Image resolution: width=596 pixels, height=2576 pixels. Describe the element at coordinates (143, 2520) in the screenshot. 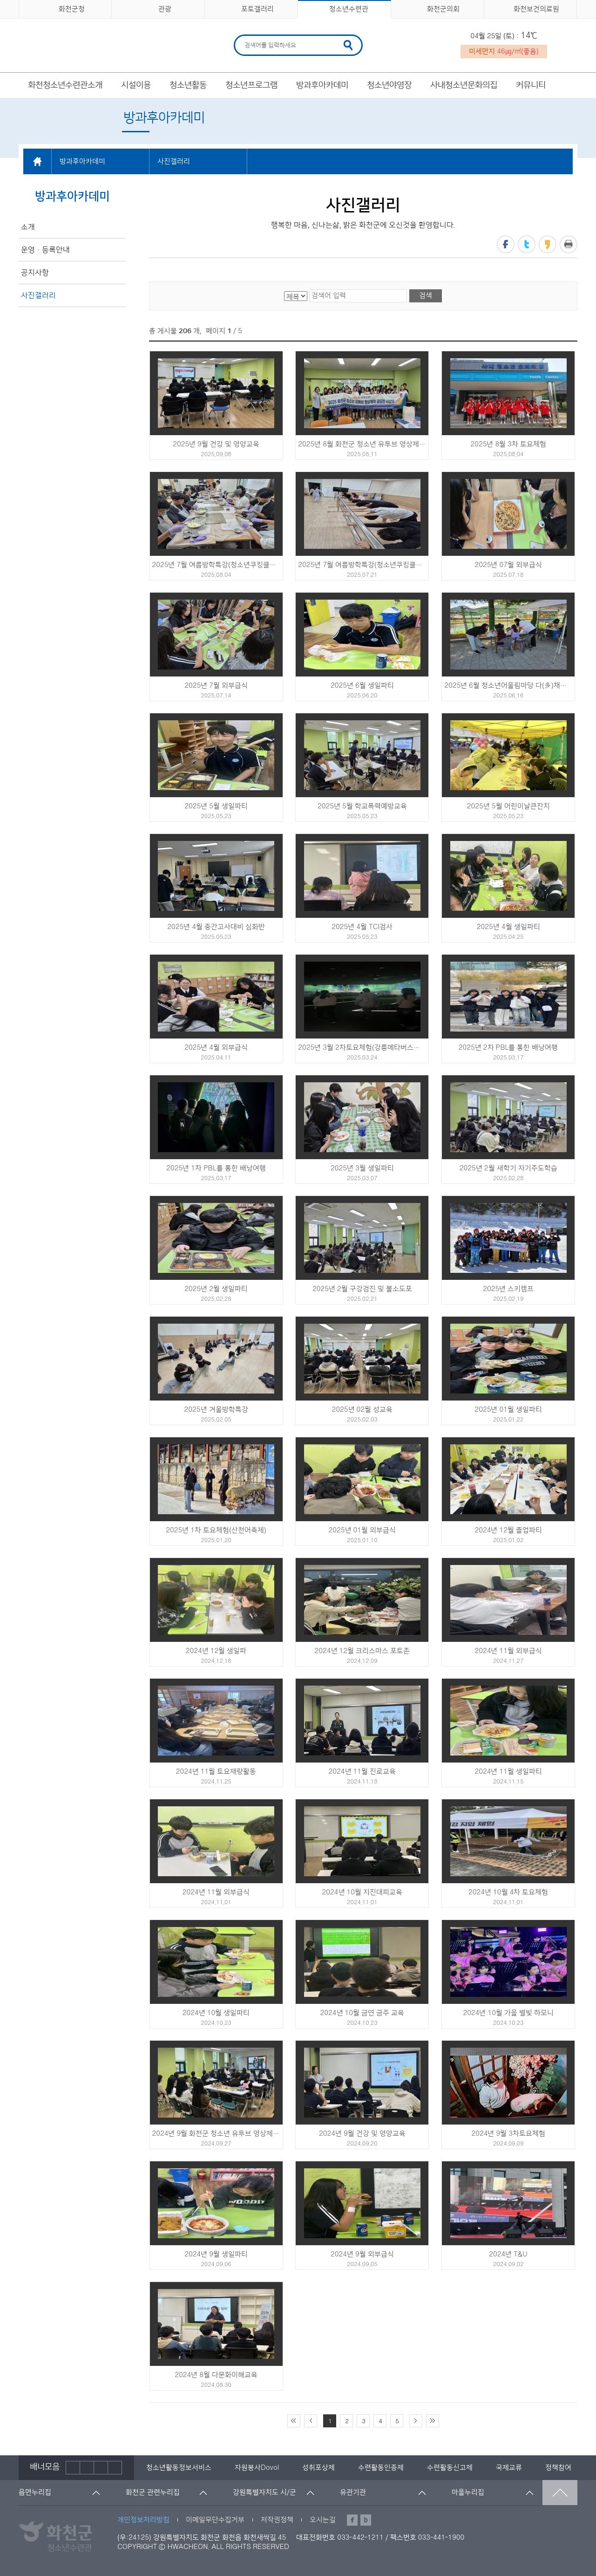

I see `개인정보처리방침` at that location.